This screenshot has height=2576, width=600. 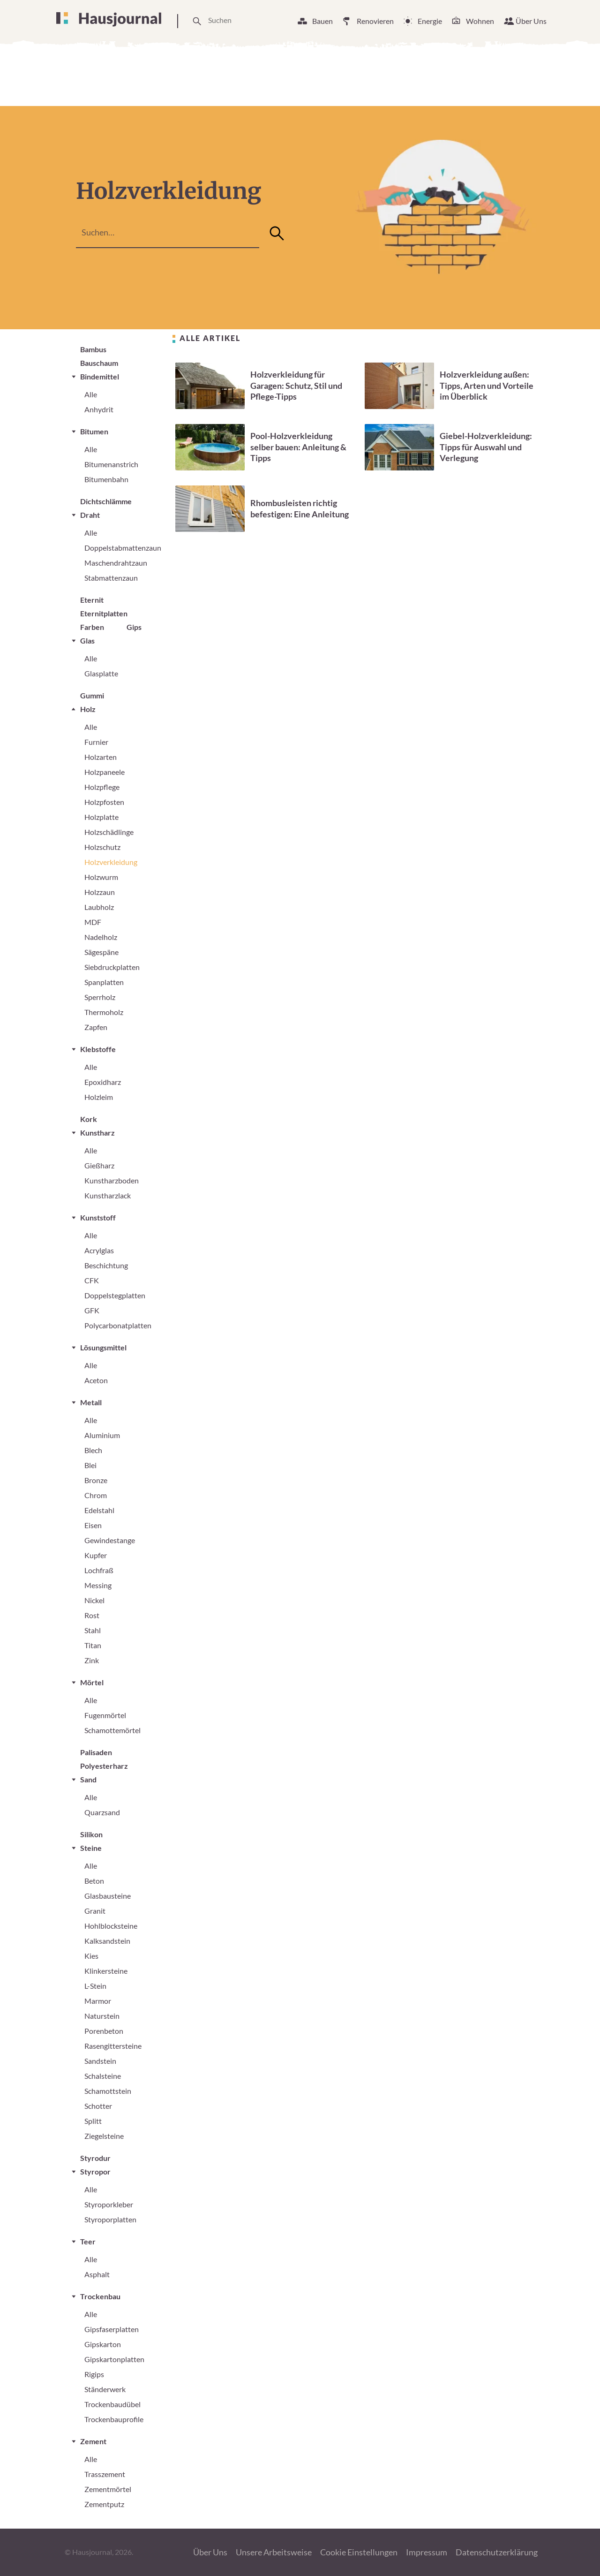 I want to click on Aluminium, so click(x=102, y=1435).